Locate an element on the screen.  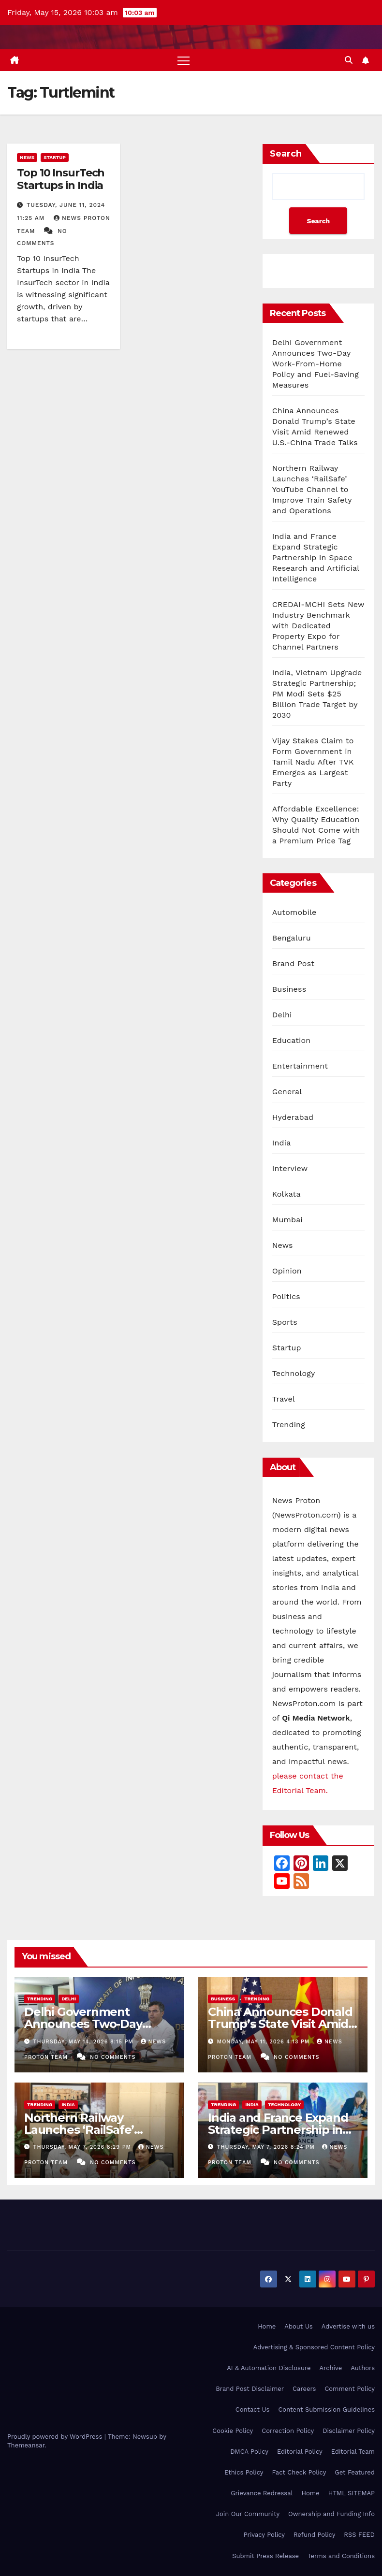
Authors is located at coordinates (363, 2368).